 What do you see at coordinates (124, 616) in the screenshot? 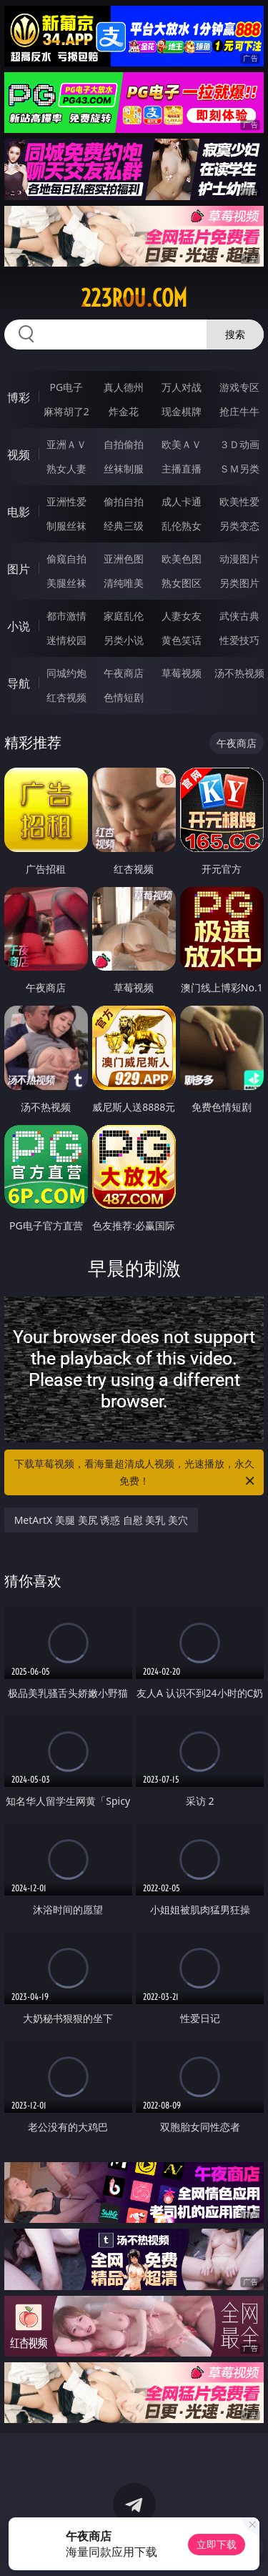
I see `家庭乱伦` at bounding box center [124, 616].